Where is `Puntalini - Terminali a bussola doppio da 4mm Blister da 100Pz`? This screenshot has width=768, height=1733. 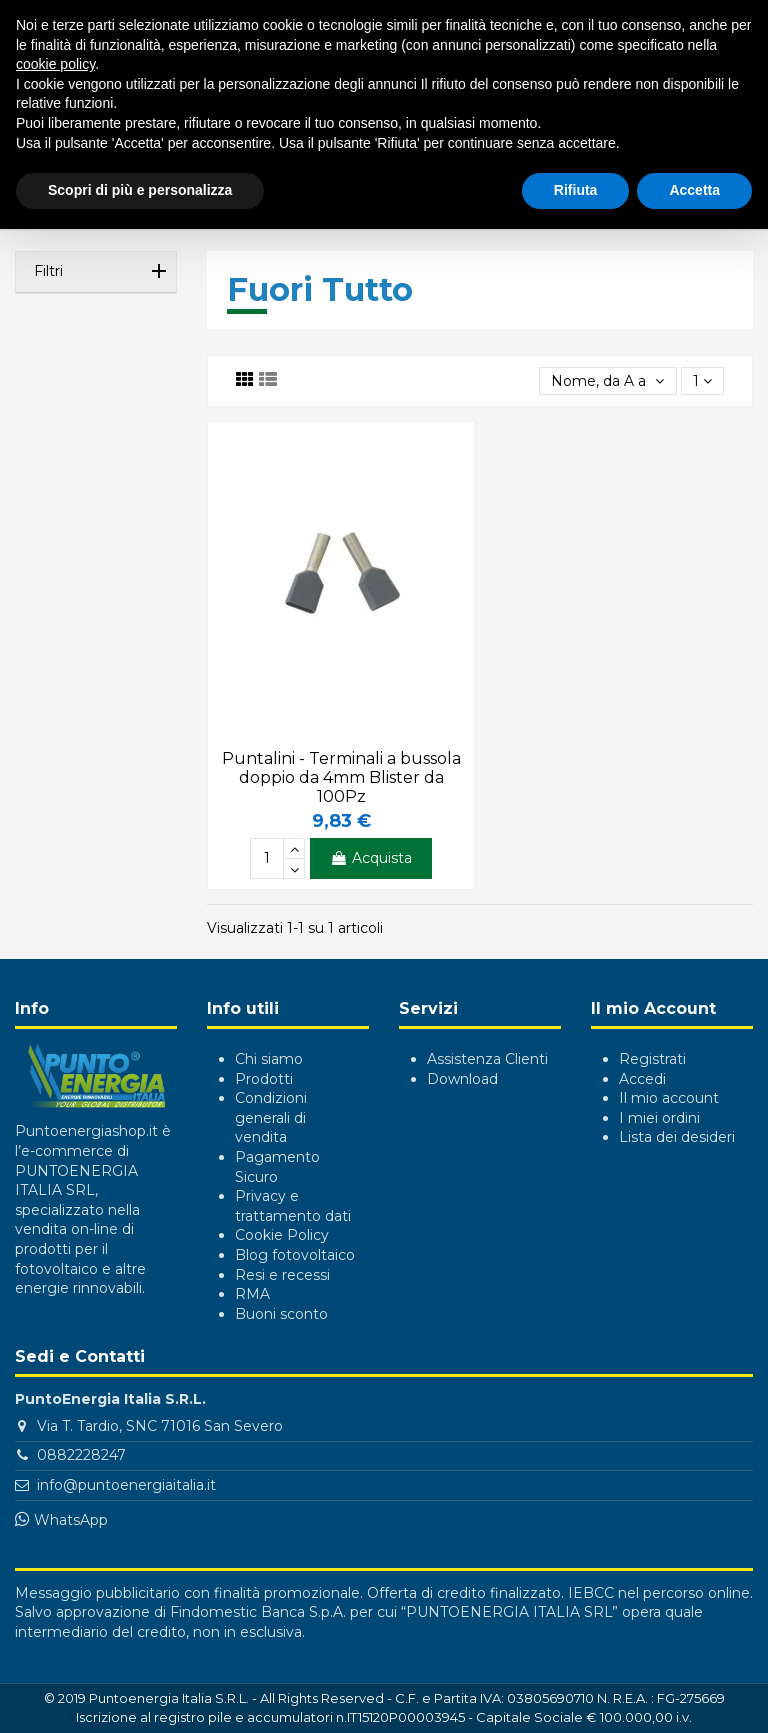 Puntalini - Terminali a bussola doppio da 4mm Blister da 100Pz is located at coordinates (341, 777).